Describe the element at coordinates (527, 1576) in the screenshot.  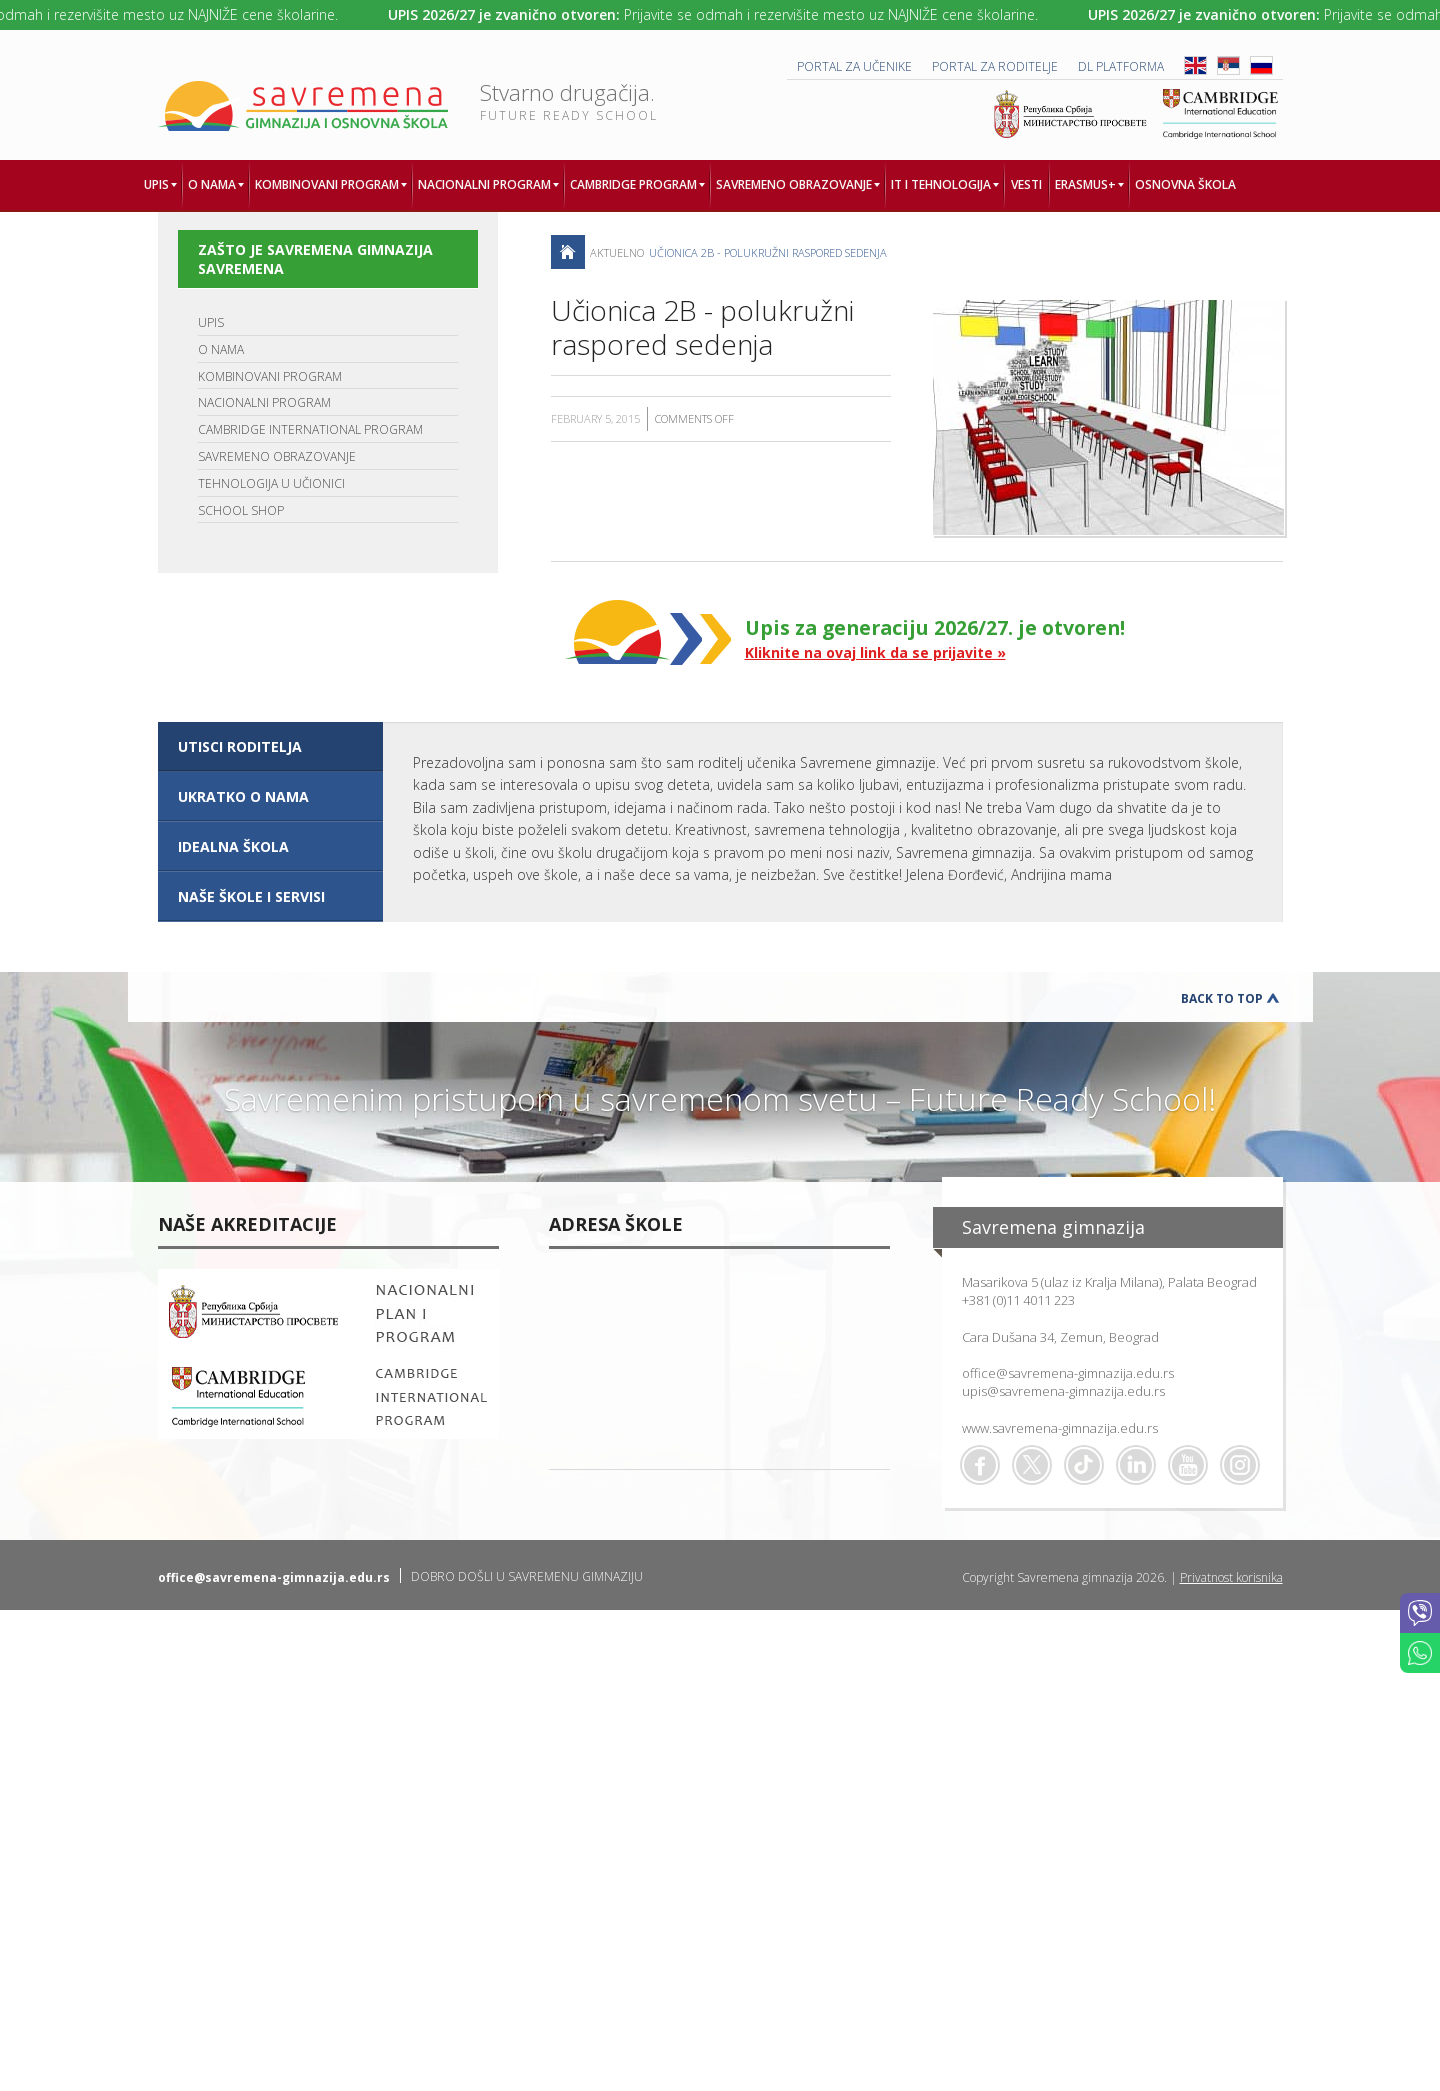
I see `DOBRO DOŠLI U SAVREMENU GIMNAZIJU` at that location.